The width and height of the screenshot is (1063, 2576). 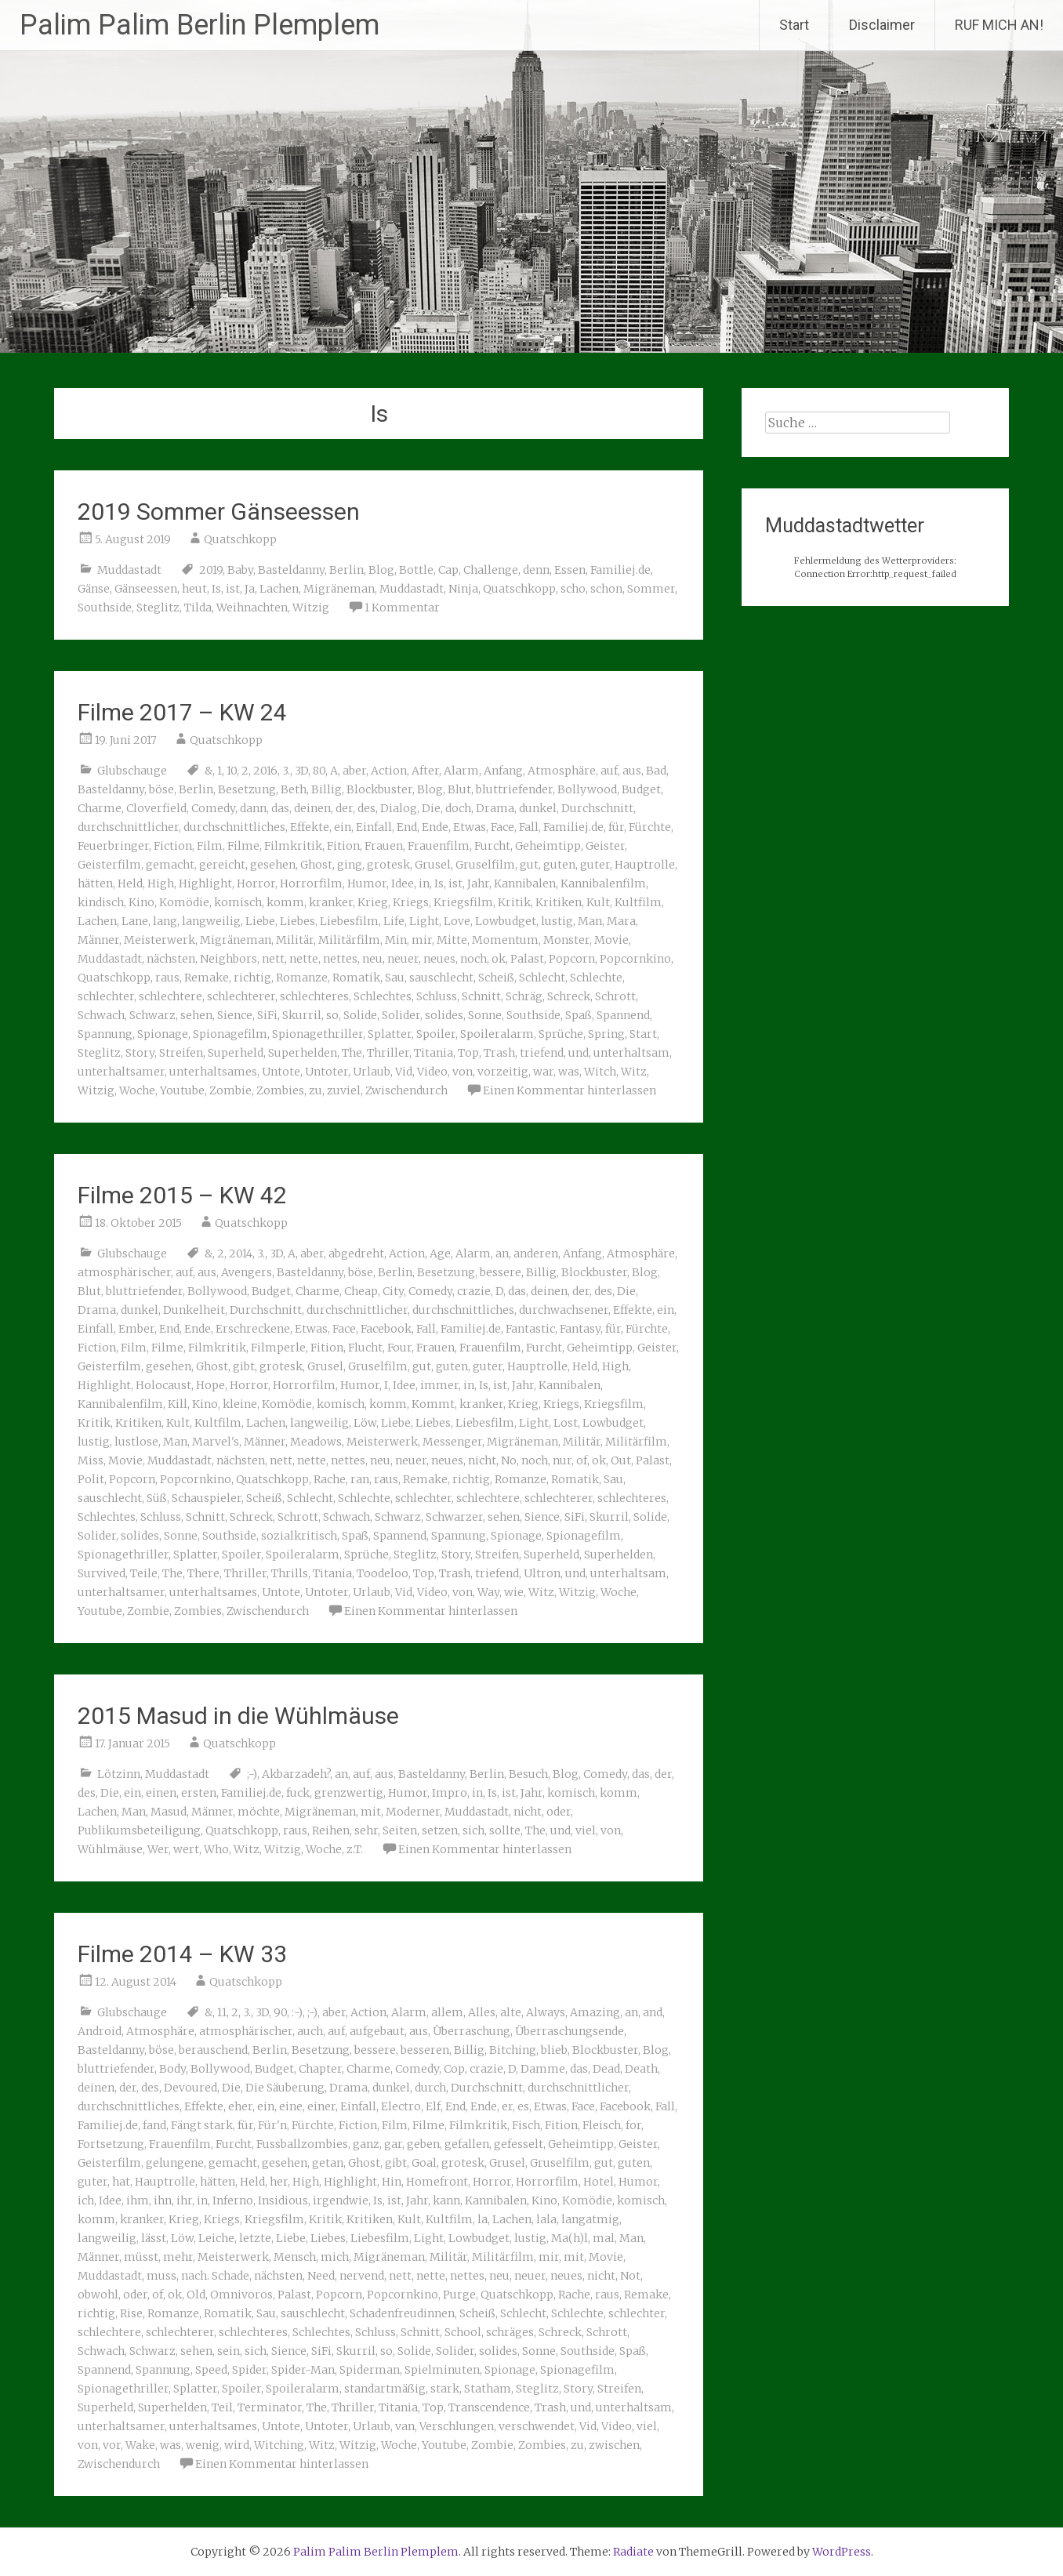 What do you see at coordinates (250, 589) in the screenshot?
I see `Ja` at bounding box center [250, 589].